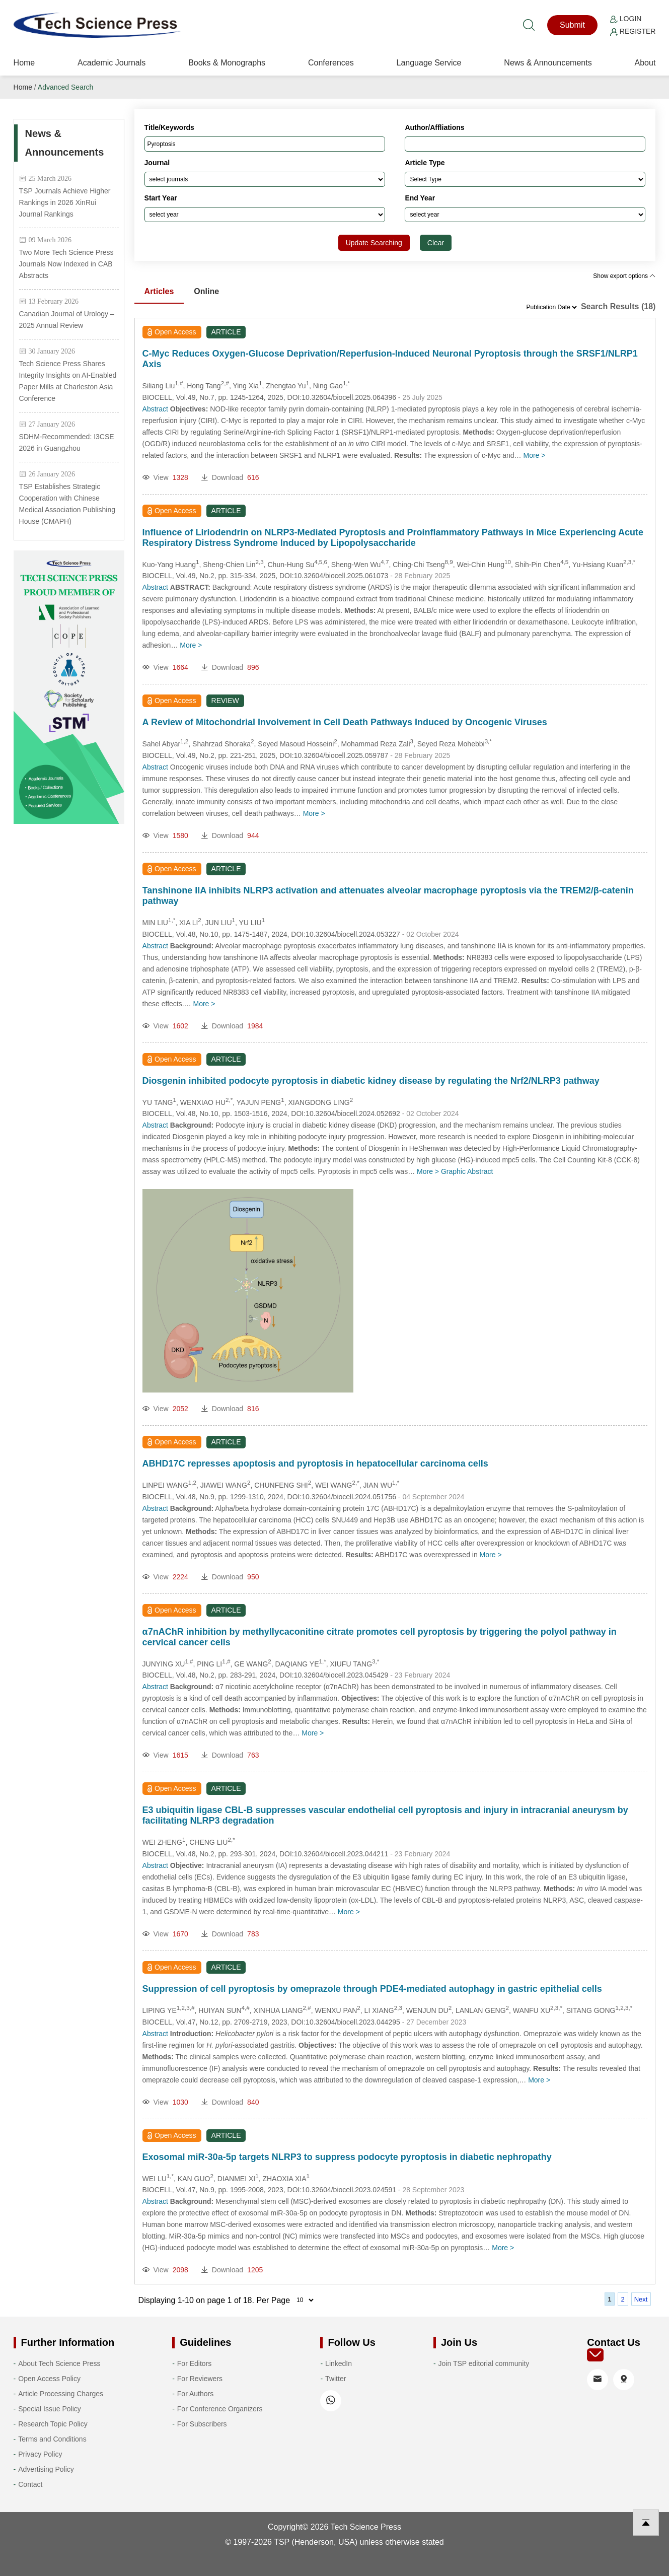 This screenshot has height=2576, width=669. I want to click on Advanced Search, so click(66, 87).